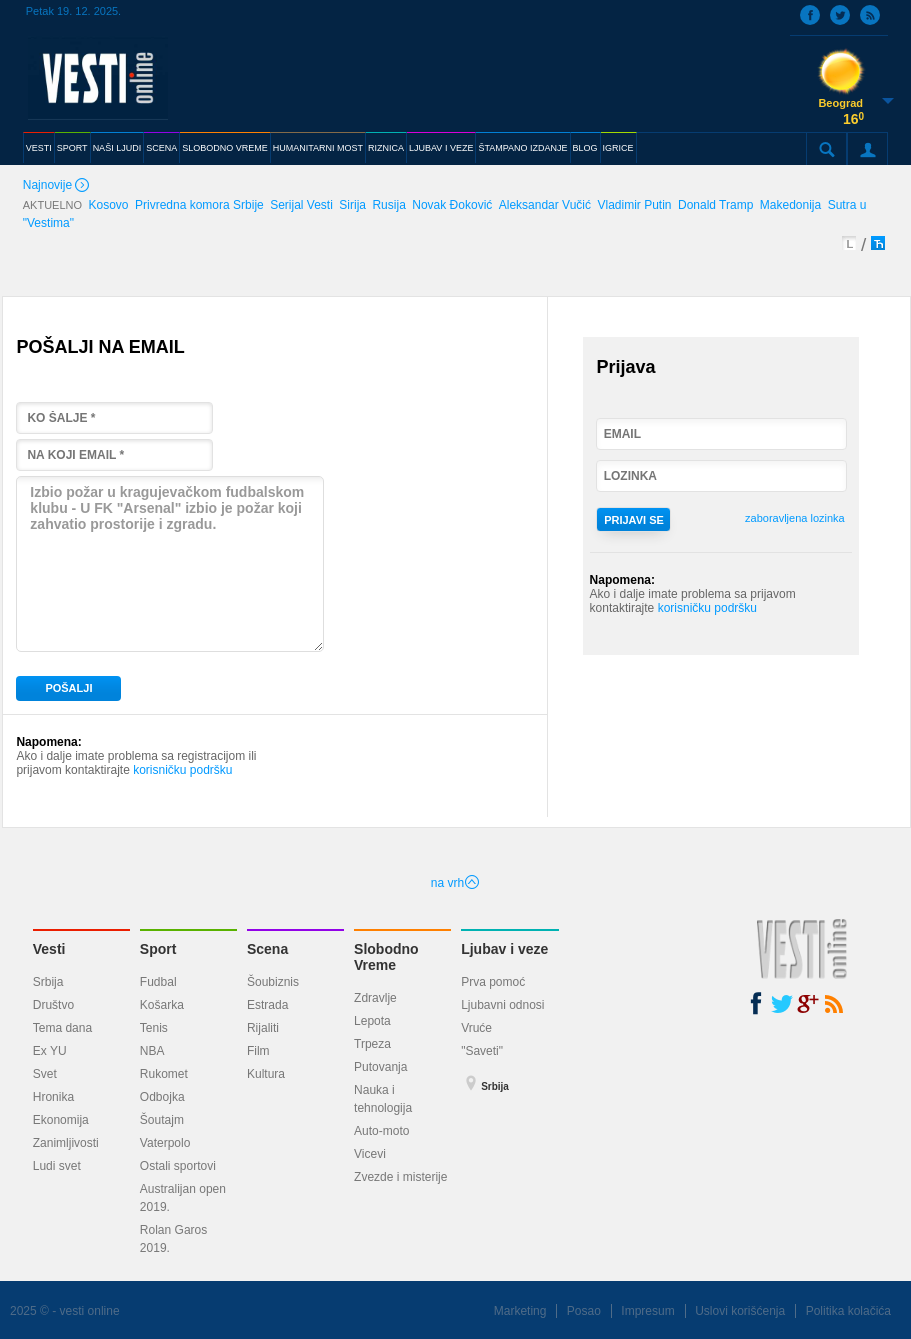 This screenshot has height=1339, width=911. Describe the element at coordinates (182, 770) in the screenshot. I see `korisničku podršku` at that location.